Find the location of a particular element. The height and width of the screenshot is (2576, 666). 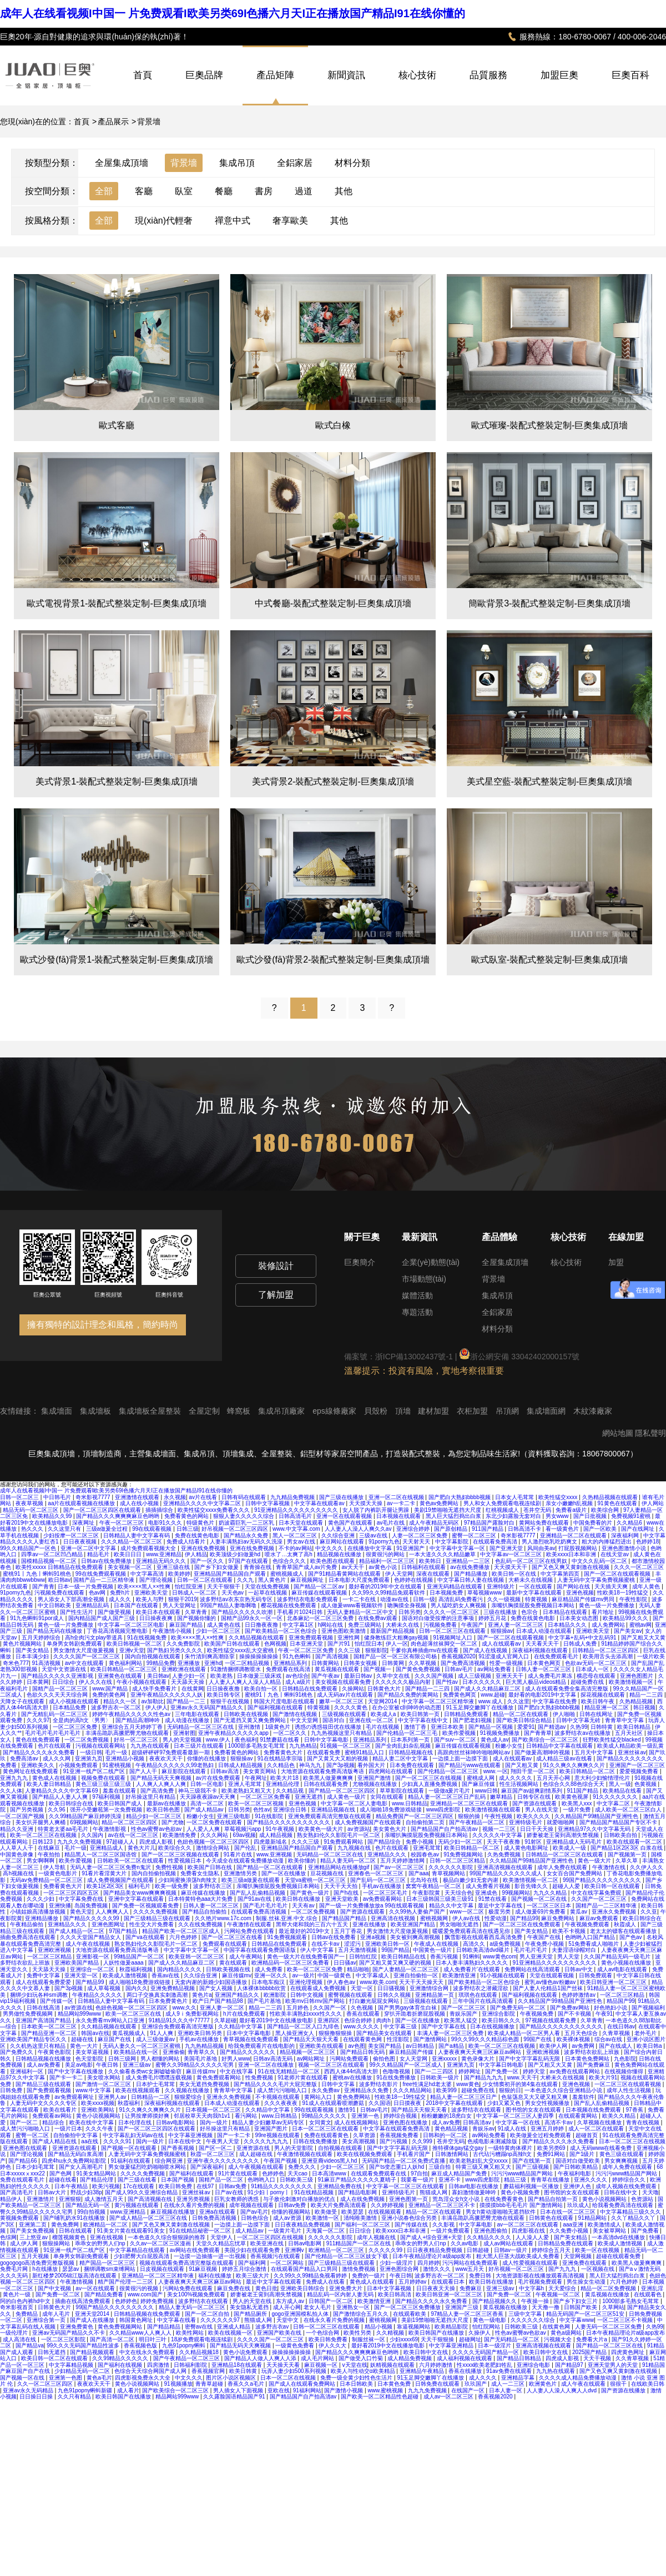

欧洲黄色片 is located at coordinates (543, 2384).